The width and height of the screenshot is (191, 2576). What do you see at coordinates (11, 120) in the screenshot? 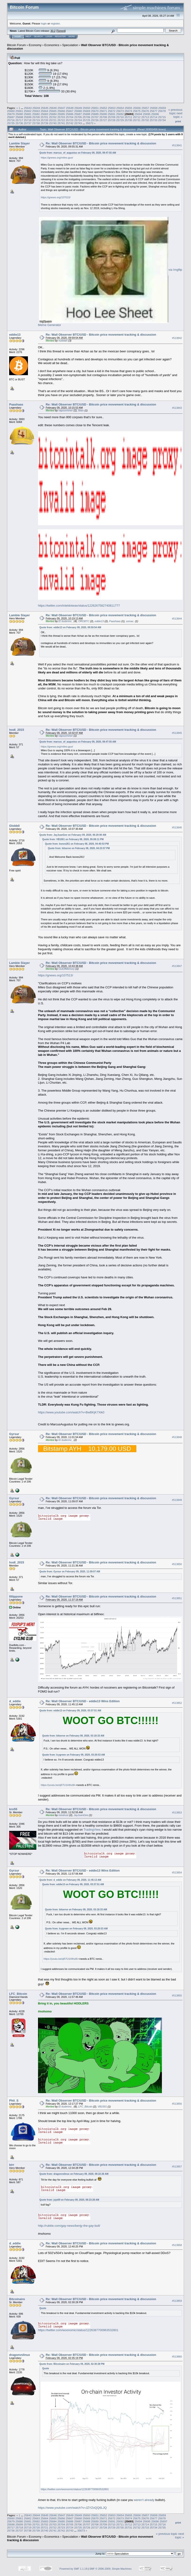
I see `25716` at bounding box center [11, 120].